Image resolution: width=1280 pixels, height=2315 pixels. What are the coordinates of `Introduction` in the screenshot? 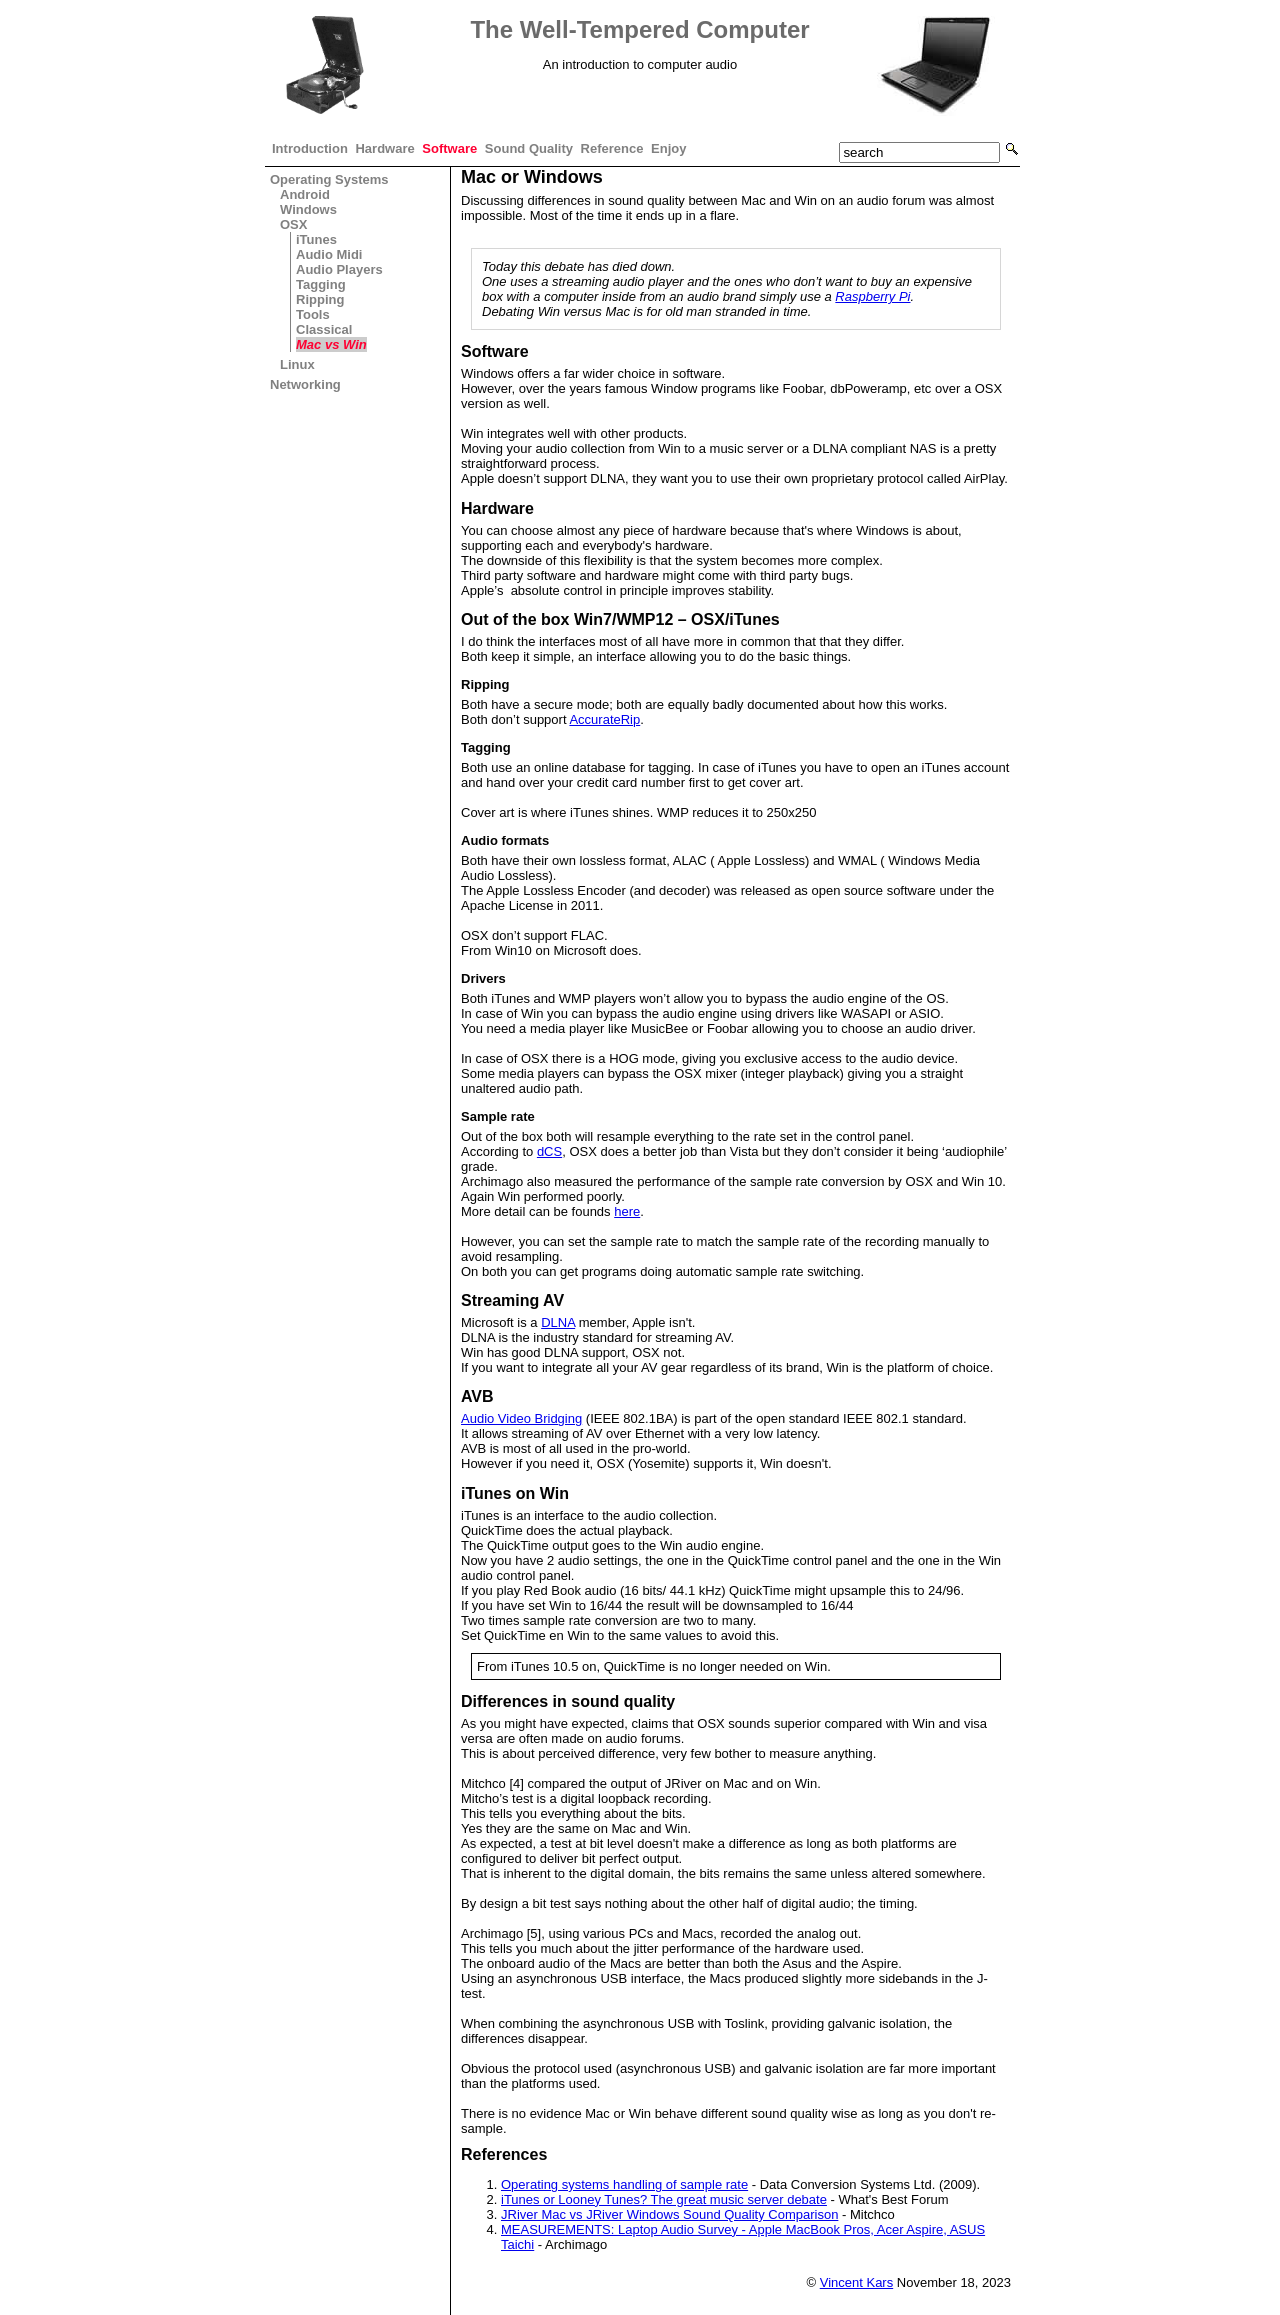 It's located at (310, 148).